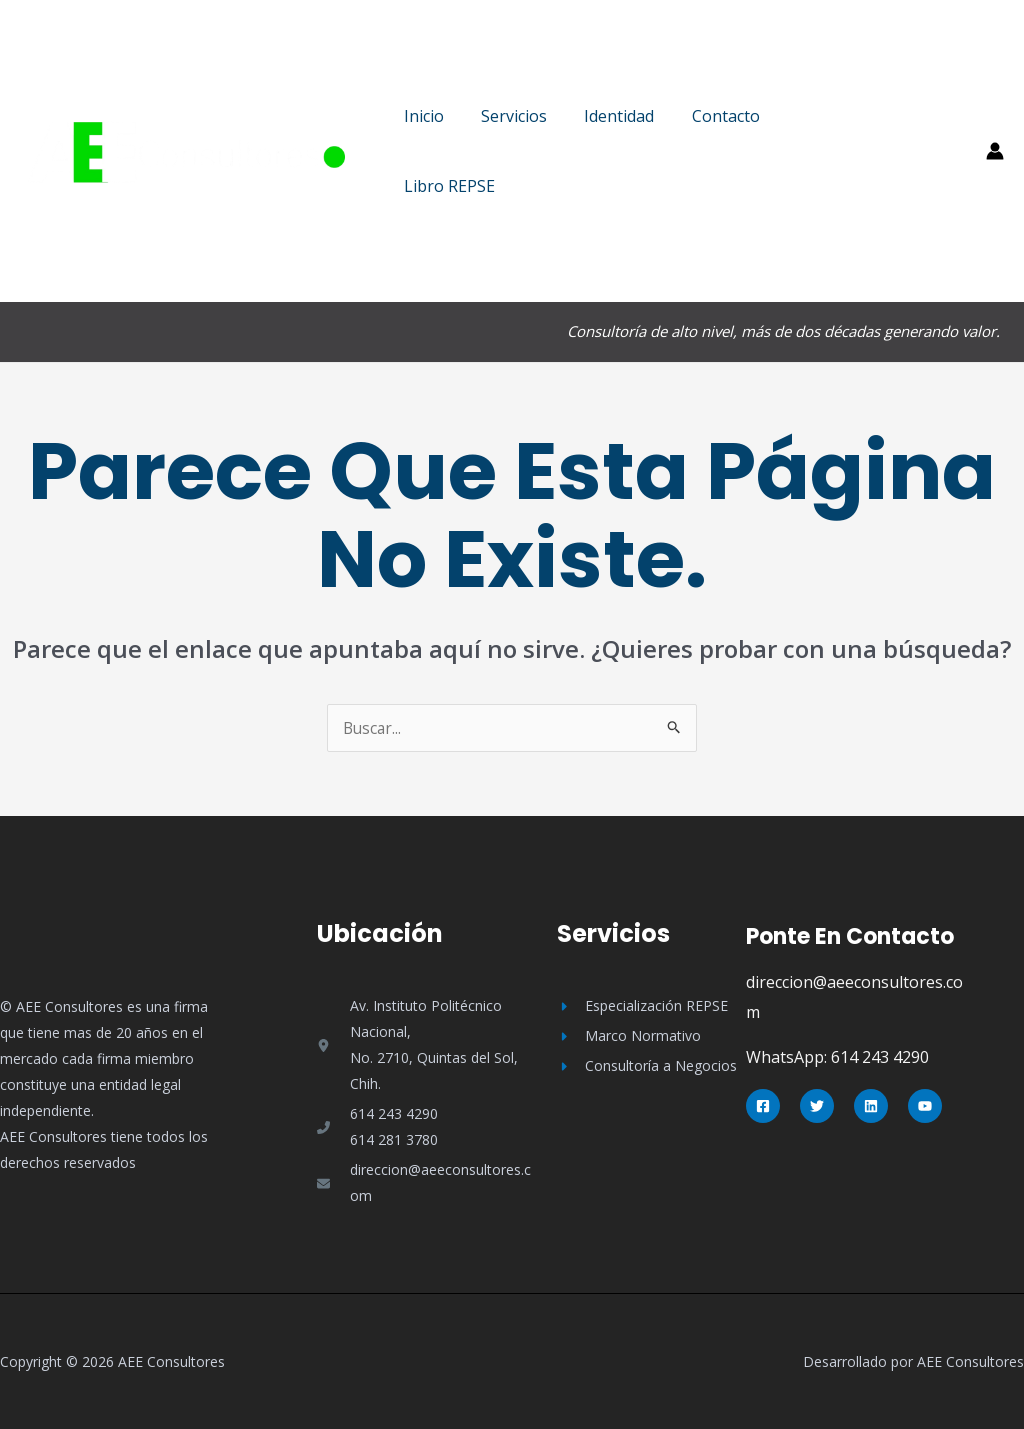 This screenshot has height=1429, width=1024. I want to click on [YouTube], so click(925, 1106).